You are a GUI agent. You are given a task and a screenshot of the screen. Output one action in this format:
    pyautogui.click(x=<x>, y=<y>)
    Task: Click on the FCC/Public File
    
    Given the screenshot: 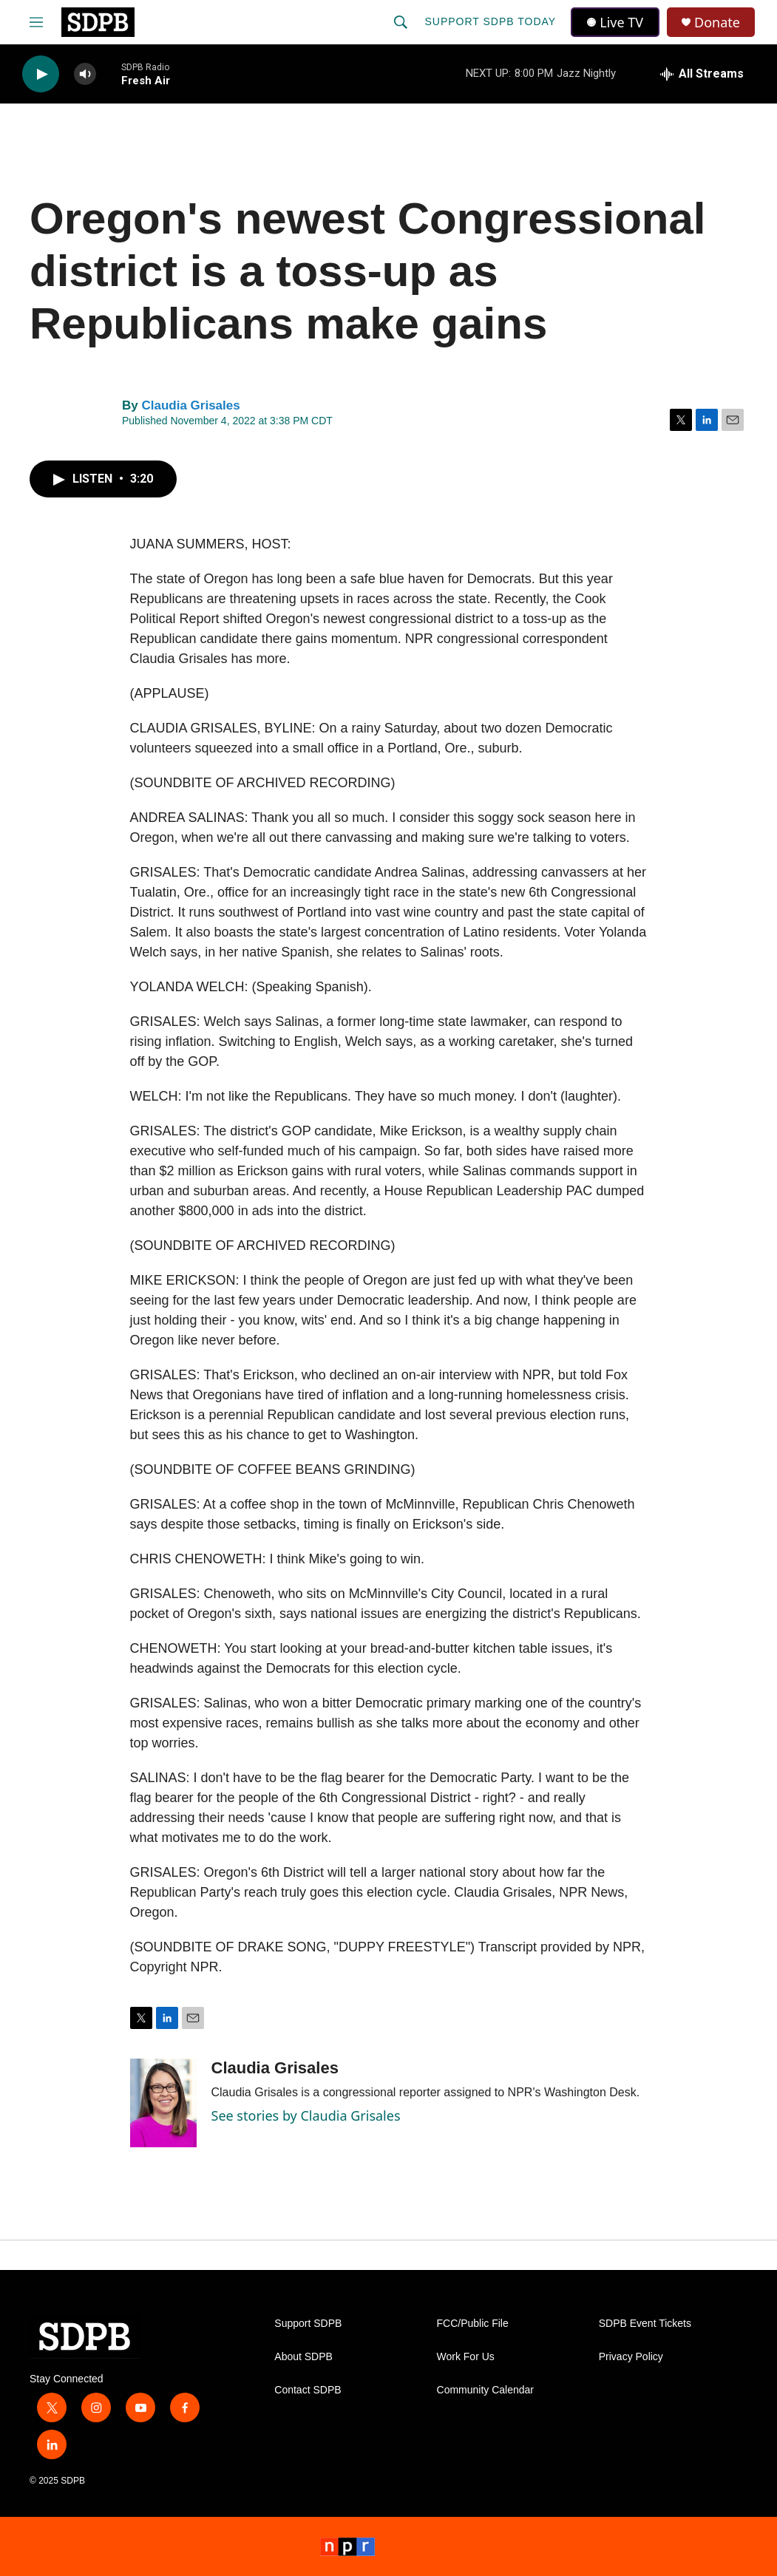 What is the action you would take?
    pyautogui.click(x=473, y=2323)
    